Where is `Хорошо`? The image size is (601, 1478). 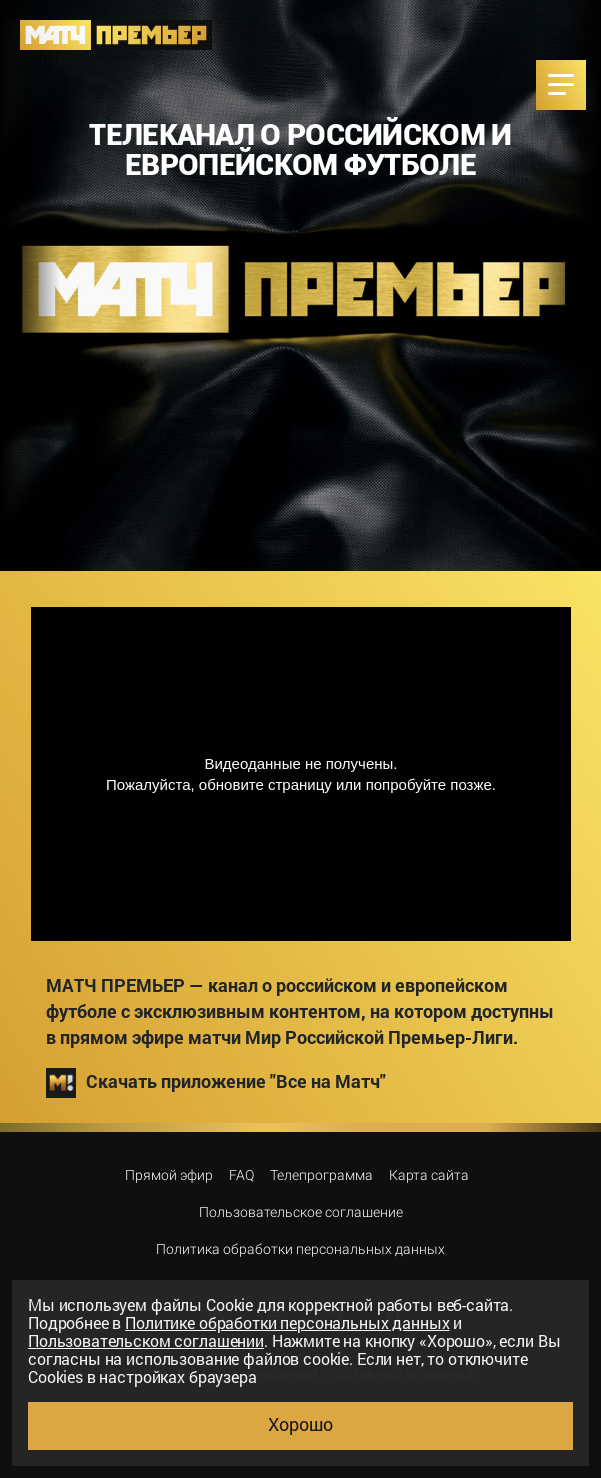
Хорошо is located at coordinates (300, 1424).